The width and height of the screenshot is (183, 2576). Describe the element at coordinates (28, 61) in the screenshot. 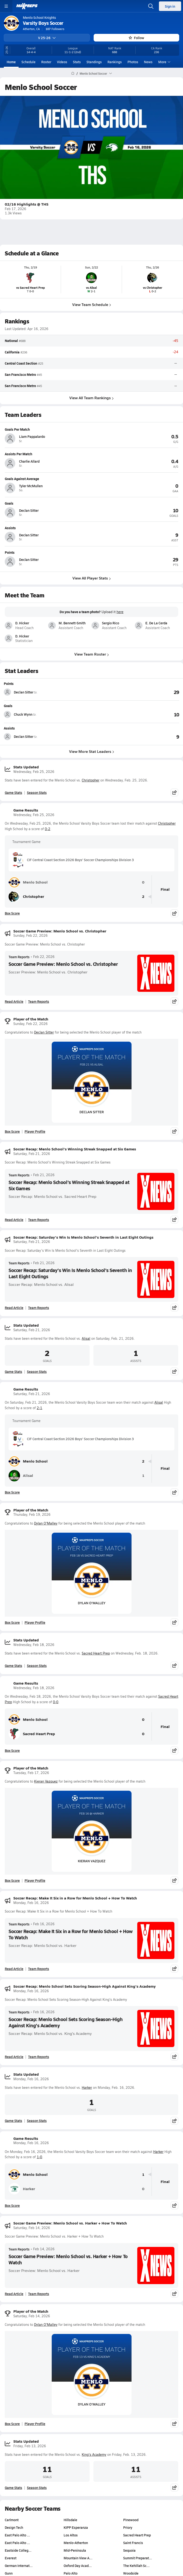

I see `Schedule` at that location.